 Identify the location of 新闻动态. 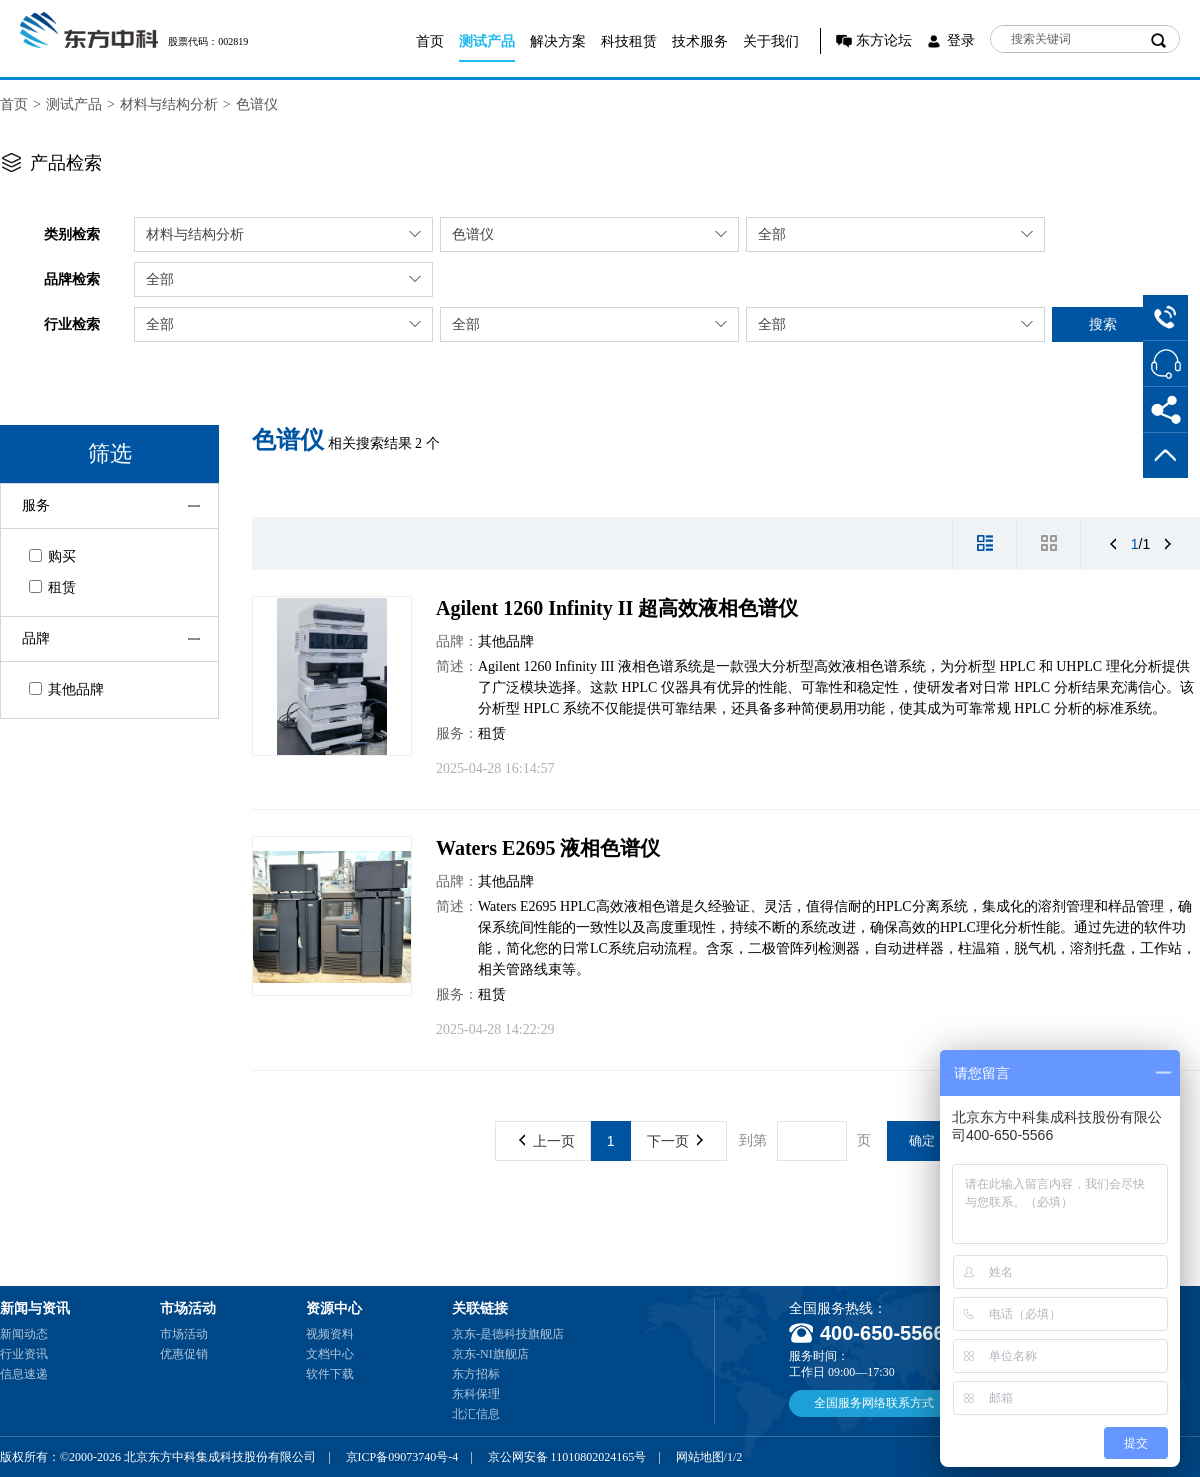
(24, 1334).